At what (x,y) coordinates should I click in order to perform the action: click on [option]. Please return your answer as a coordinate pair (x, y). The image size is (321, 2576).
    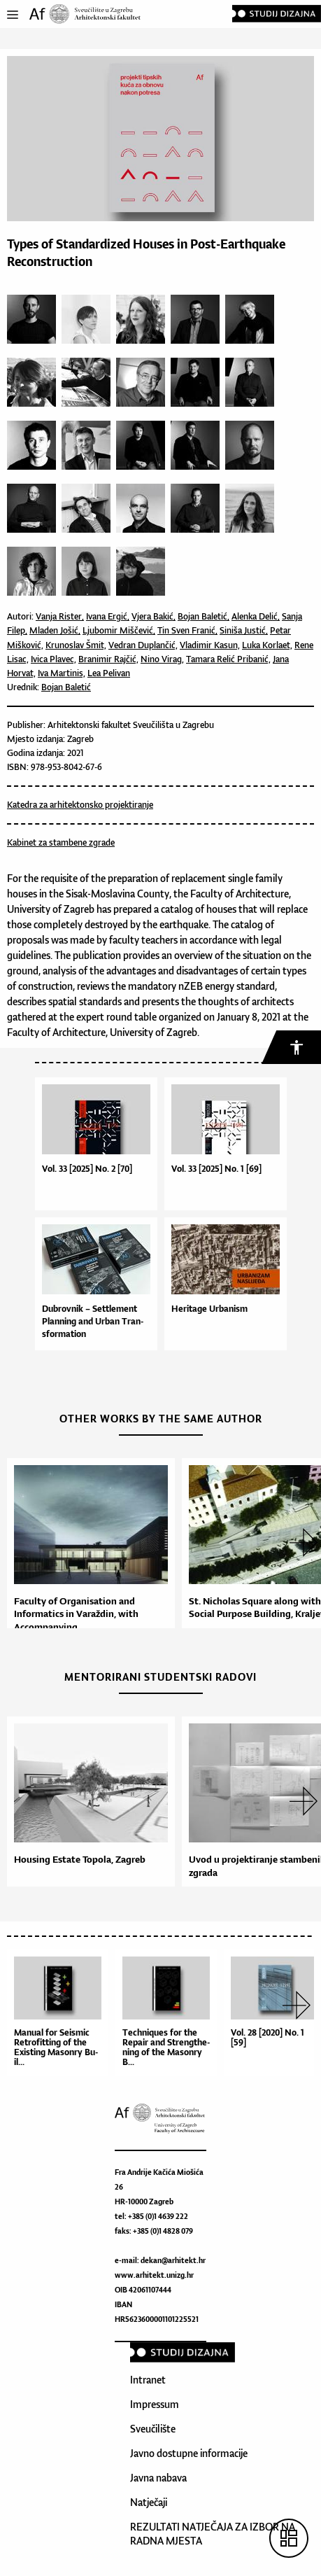
    Looking at the image, I should click on (87, 1549).